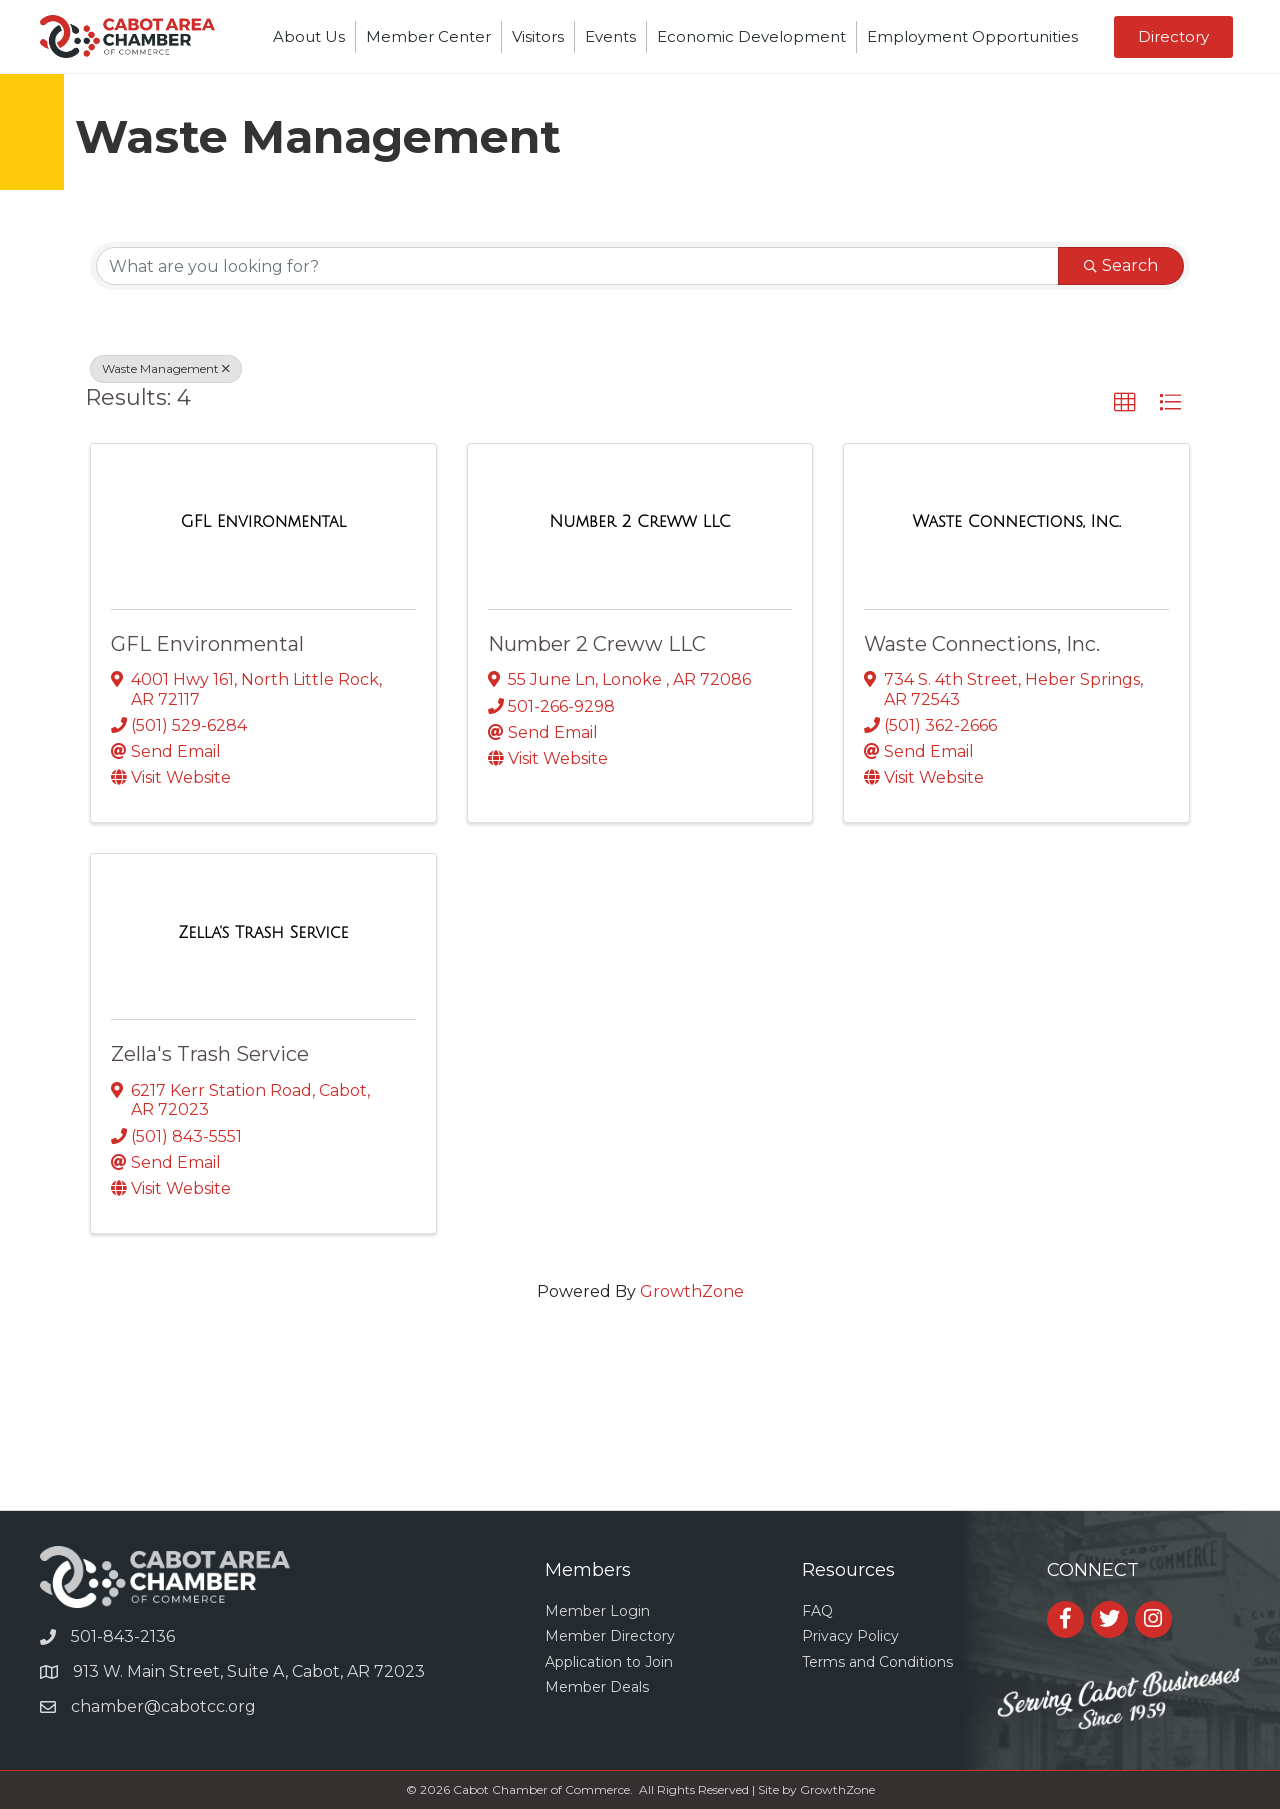  What do you see at coordinates (166, 368) in the screenshot?
I see `Waste Management [Deselect]` at bounding box center [166, 368].